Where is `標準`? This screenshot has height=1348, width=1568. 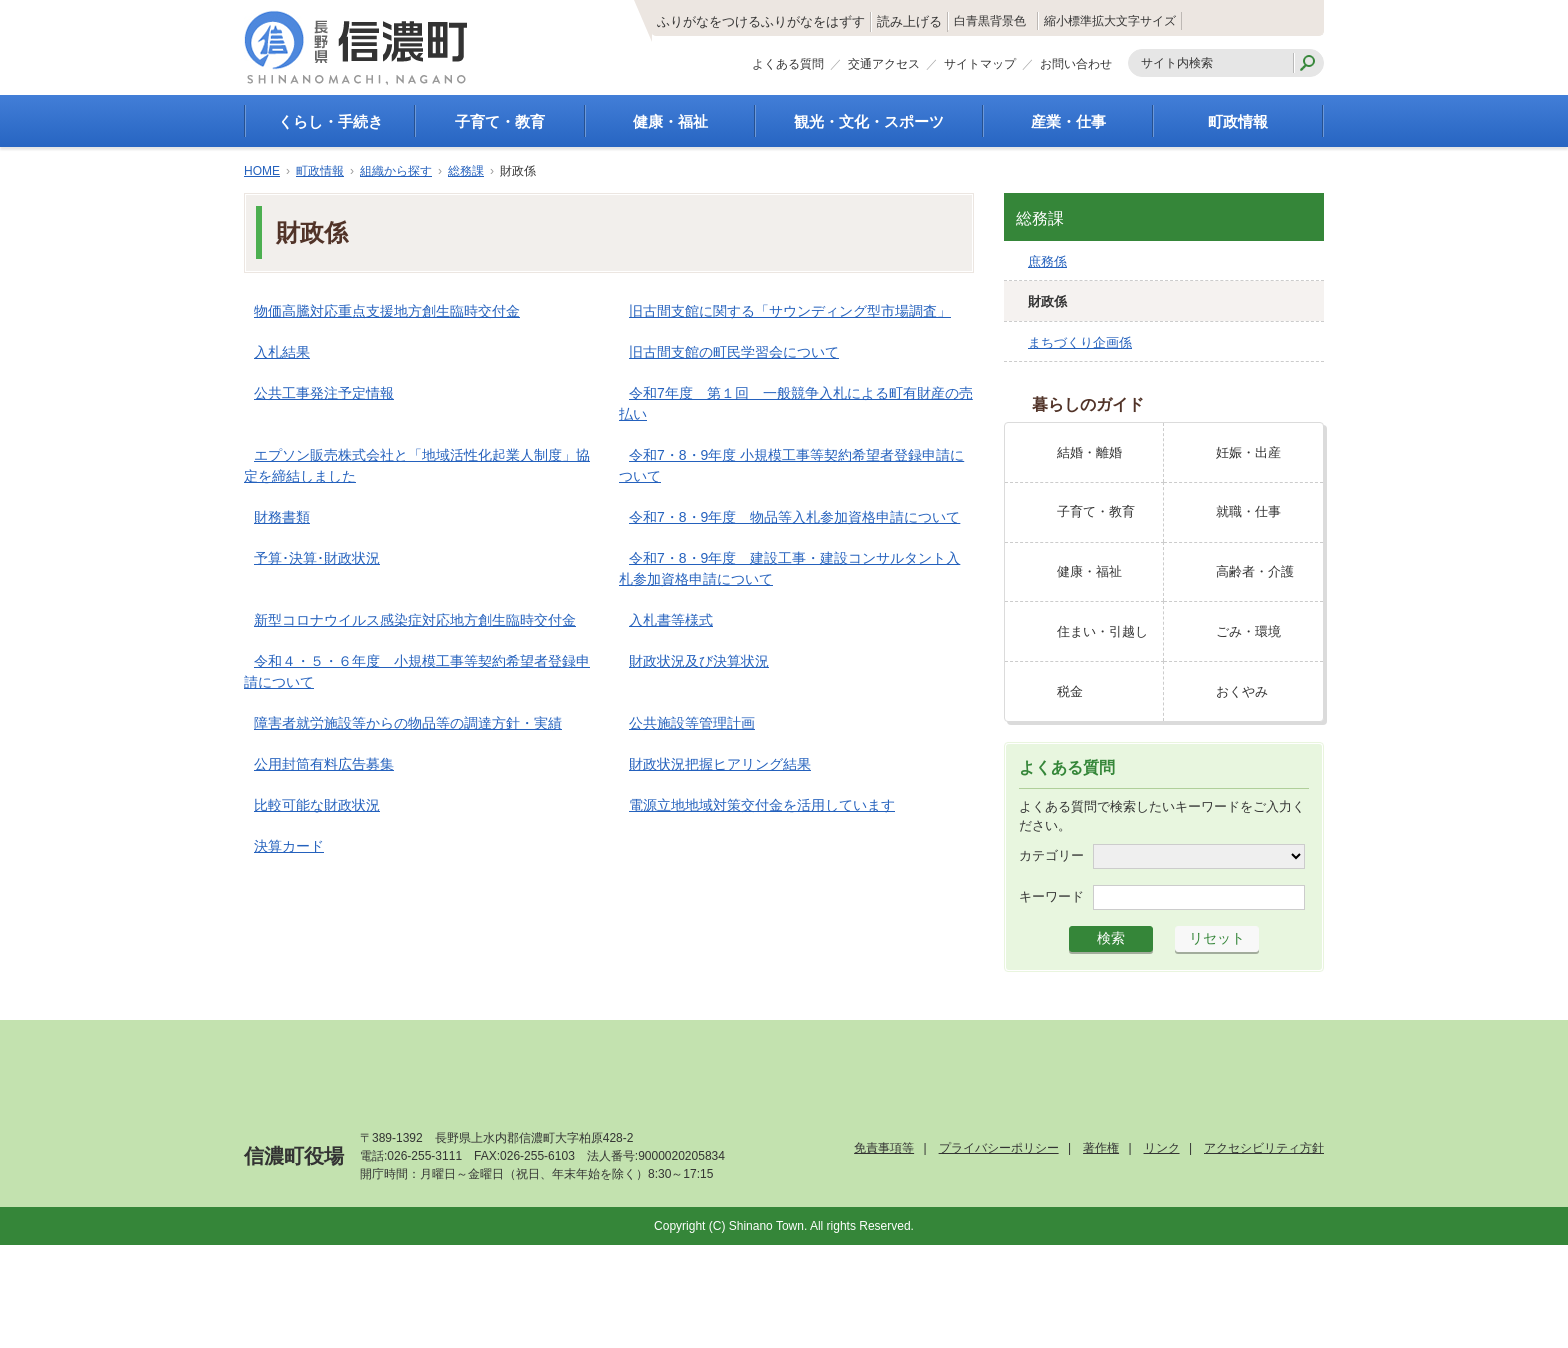
標準 is located at coordinates (1107, 21).